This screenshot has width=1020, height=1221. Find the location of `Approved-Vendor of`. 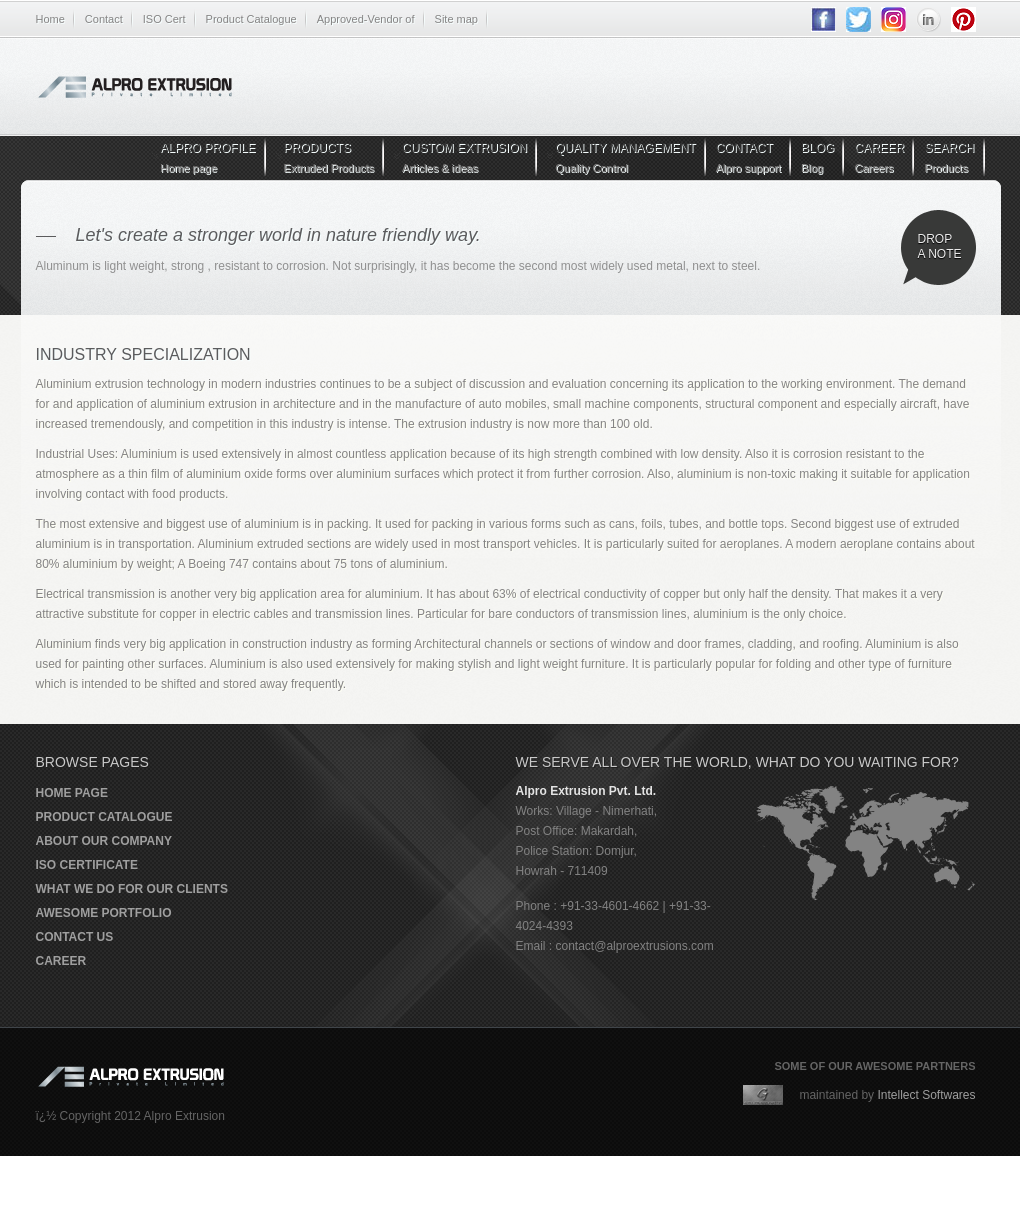

Approved-Vendor of is located at coordinates (366, 19).